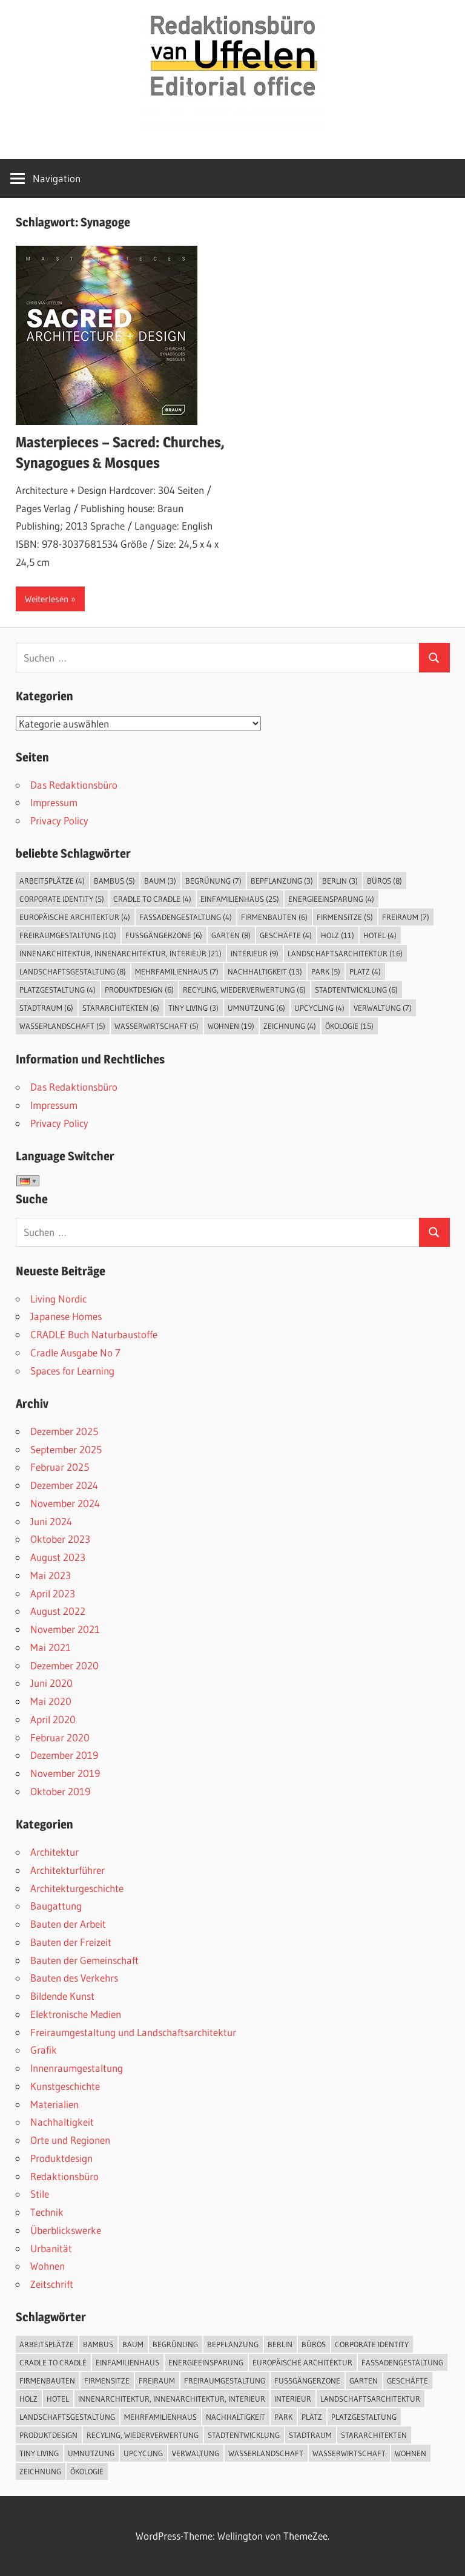 The width and height of the screenshot is (465, 2576). Describe the element at coordinates (57, 989) in the screenshot. I see `Platzgestaltung [Platzgestaltung (4 Einträge)]` at that location.